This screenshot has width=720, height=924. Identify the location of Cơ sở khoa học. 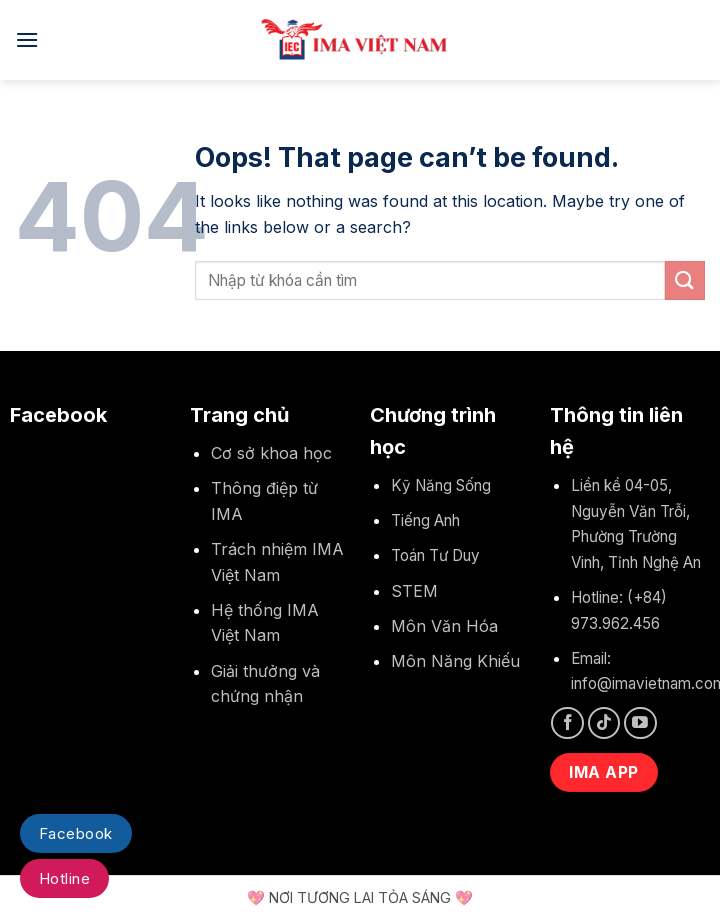
(271, 453).